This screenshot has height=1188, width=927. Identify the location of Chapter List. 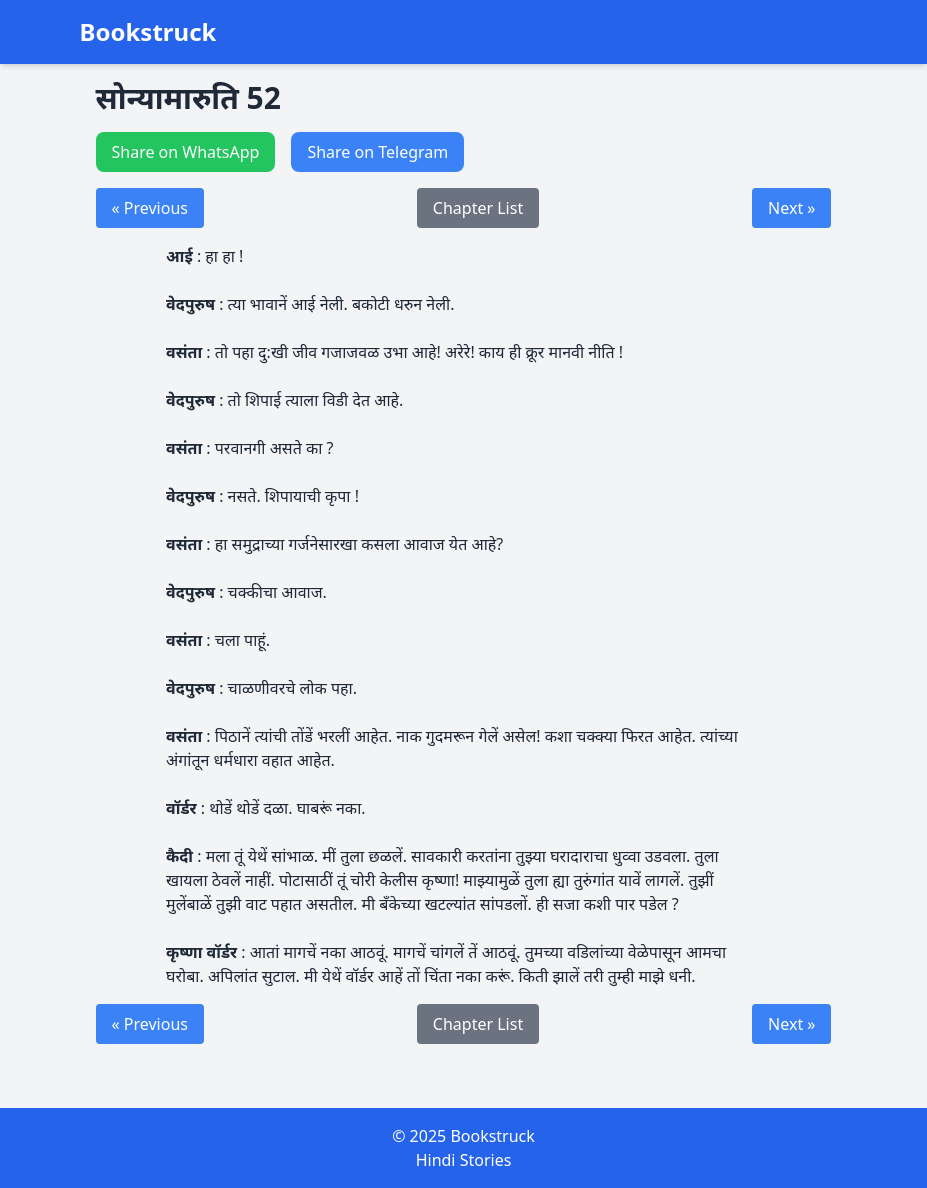
(478, 208).